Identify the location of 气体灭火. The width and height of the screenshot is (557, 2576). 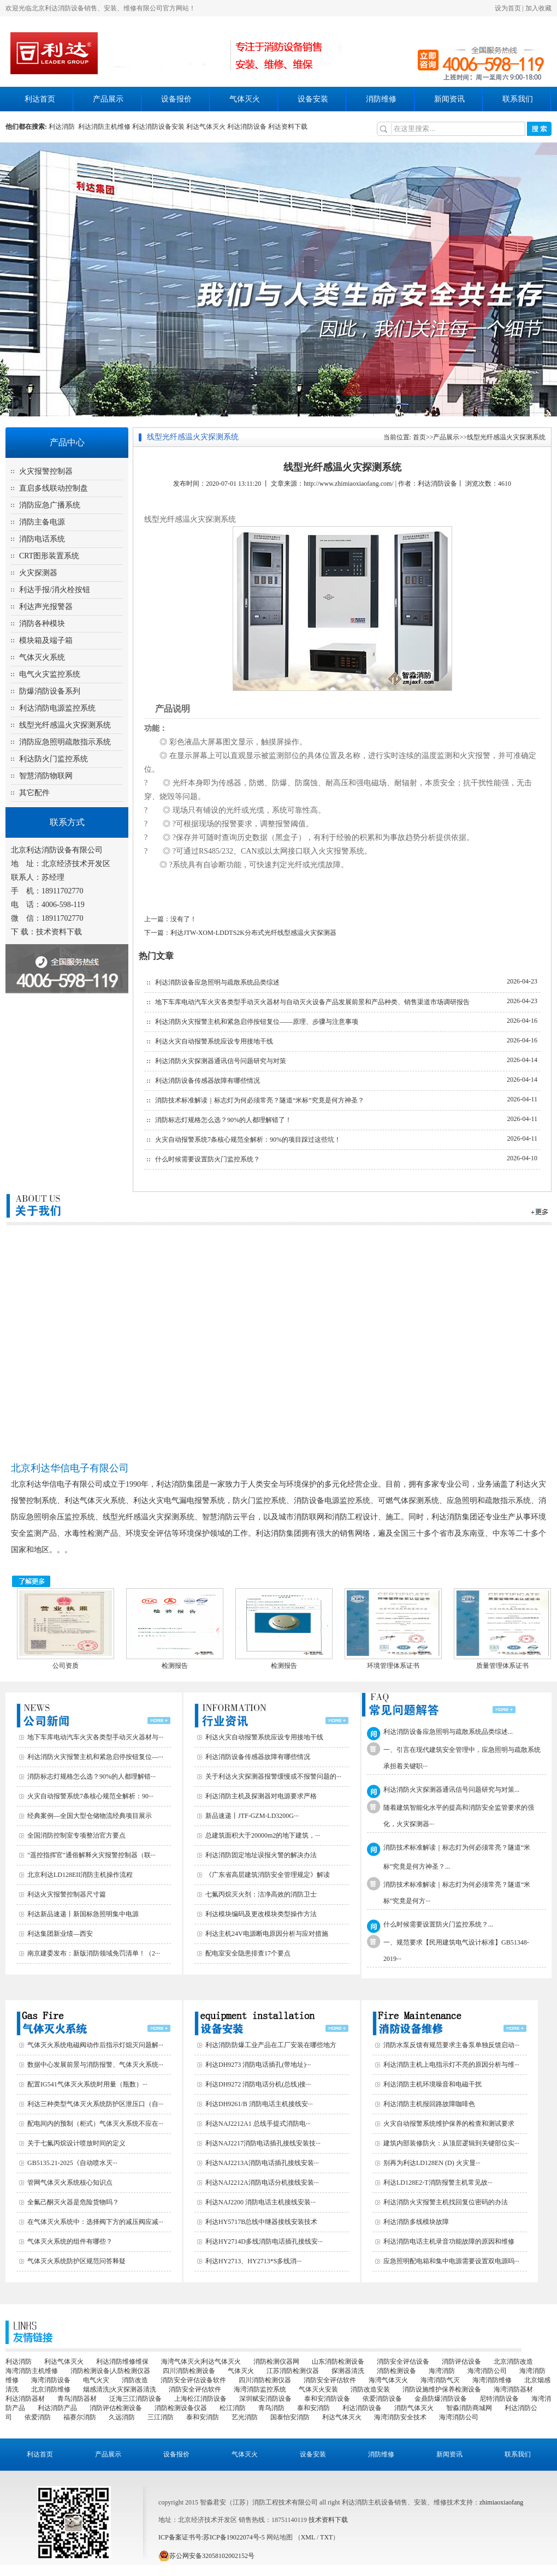
(244, 99).